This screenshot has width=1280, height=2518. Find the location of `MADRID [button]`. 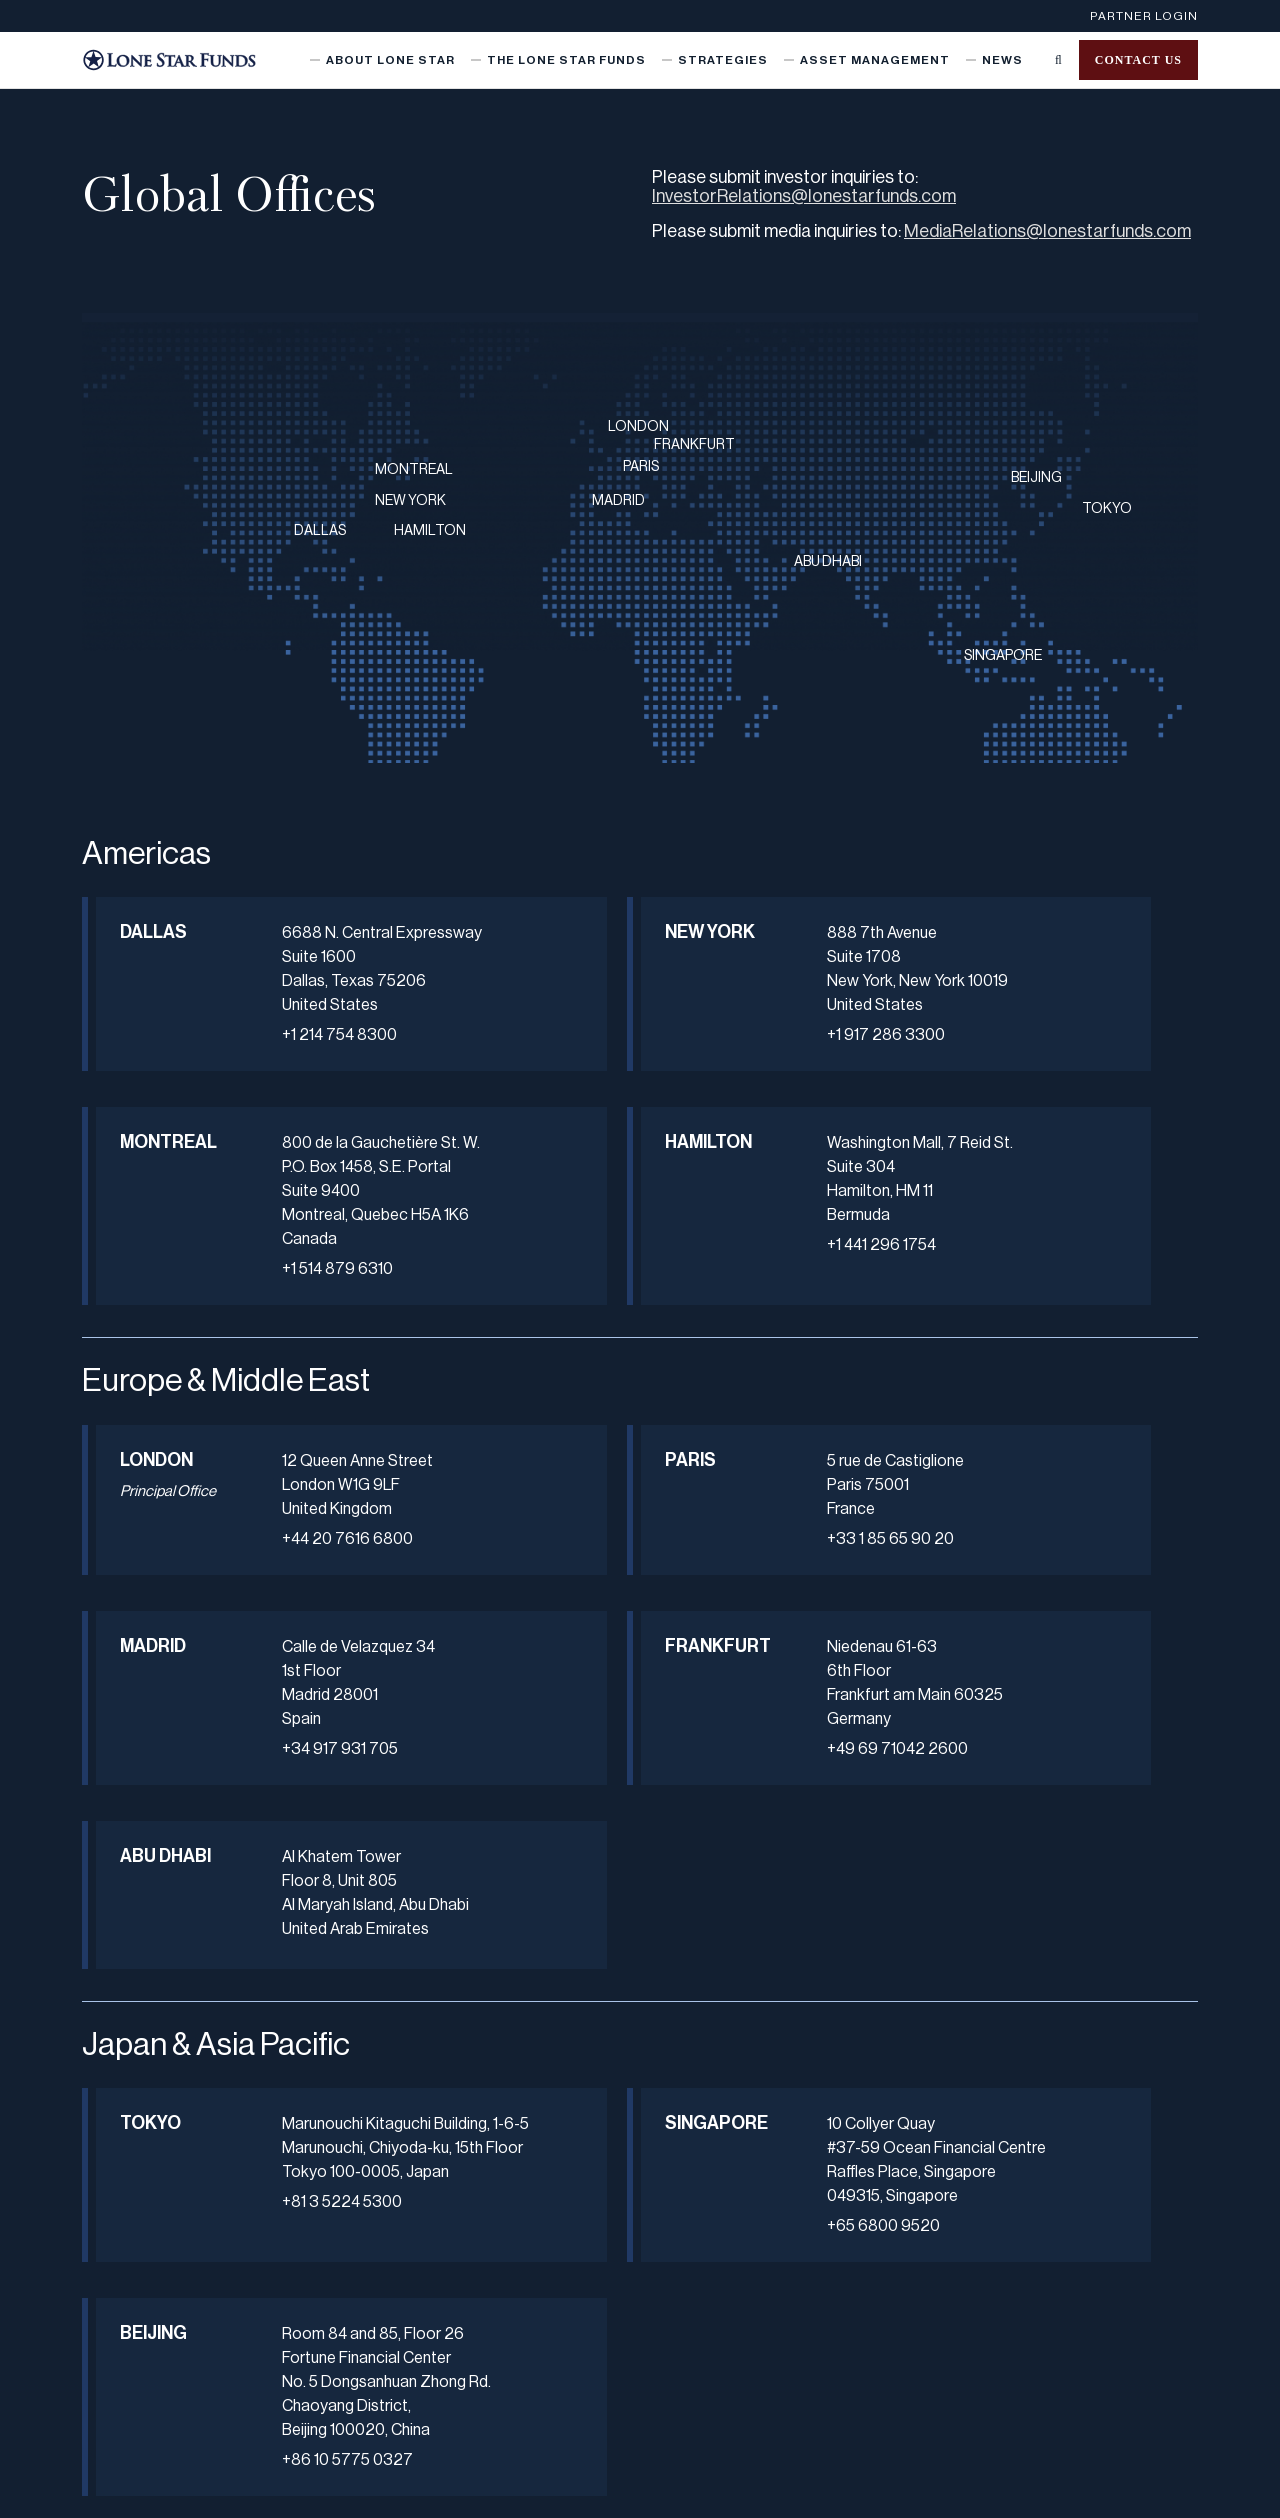

MADRID [button] is located at coordinates (900, 1532).